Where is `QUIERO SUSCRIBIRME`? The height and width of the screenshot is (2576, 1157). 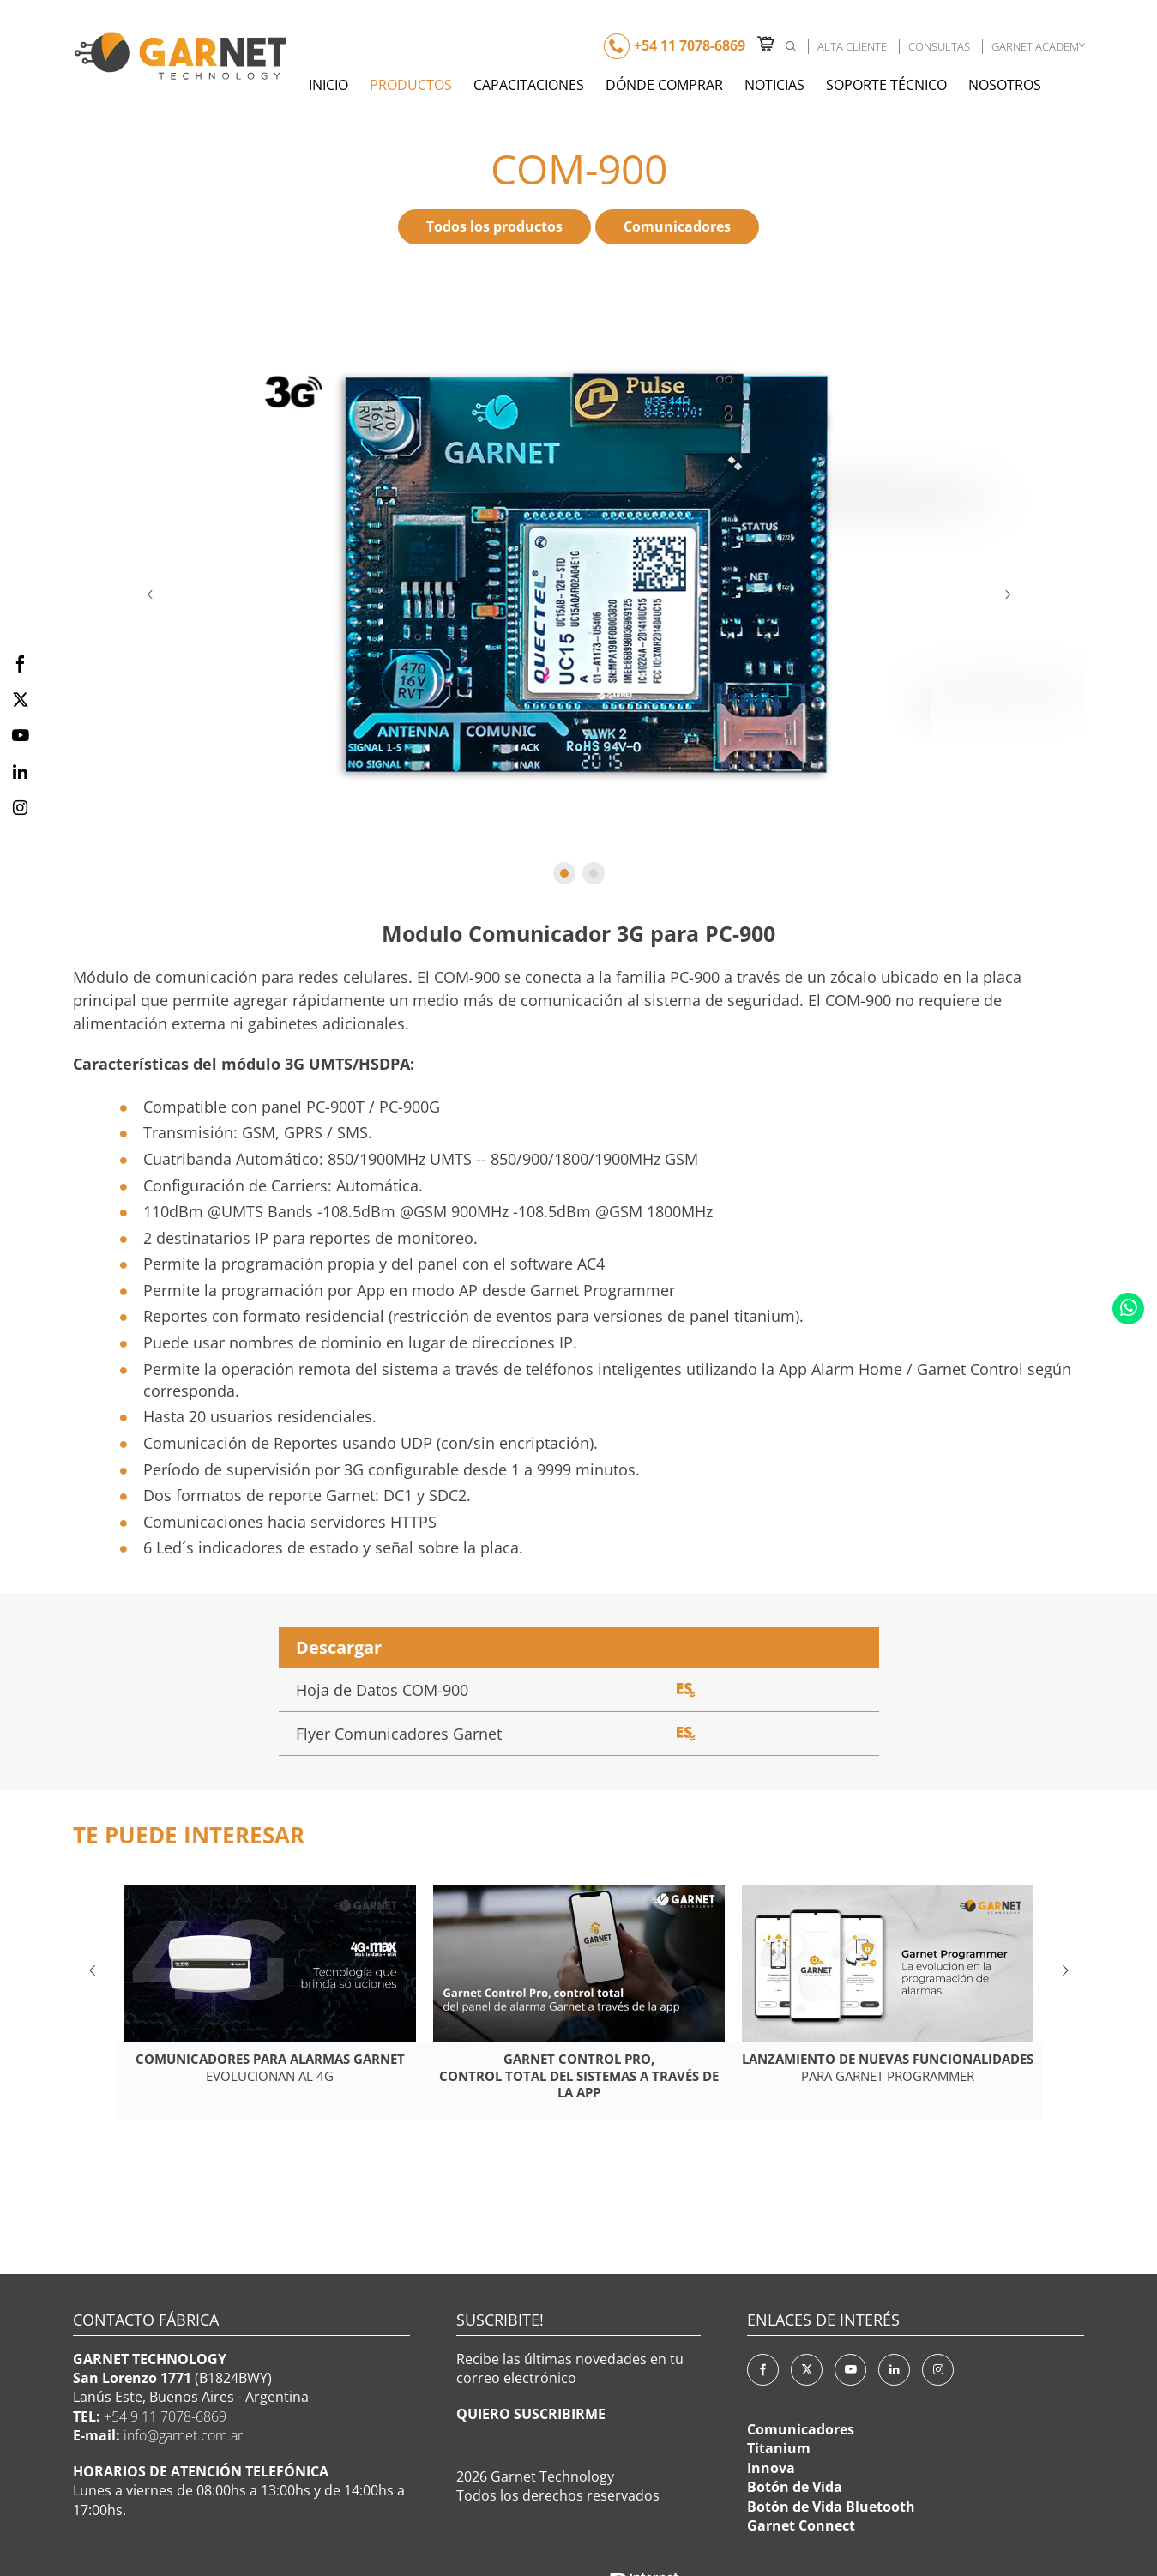
QUIERO SUSCRIBIRME is located at coordinates (531, 2413).